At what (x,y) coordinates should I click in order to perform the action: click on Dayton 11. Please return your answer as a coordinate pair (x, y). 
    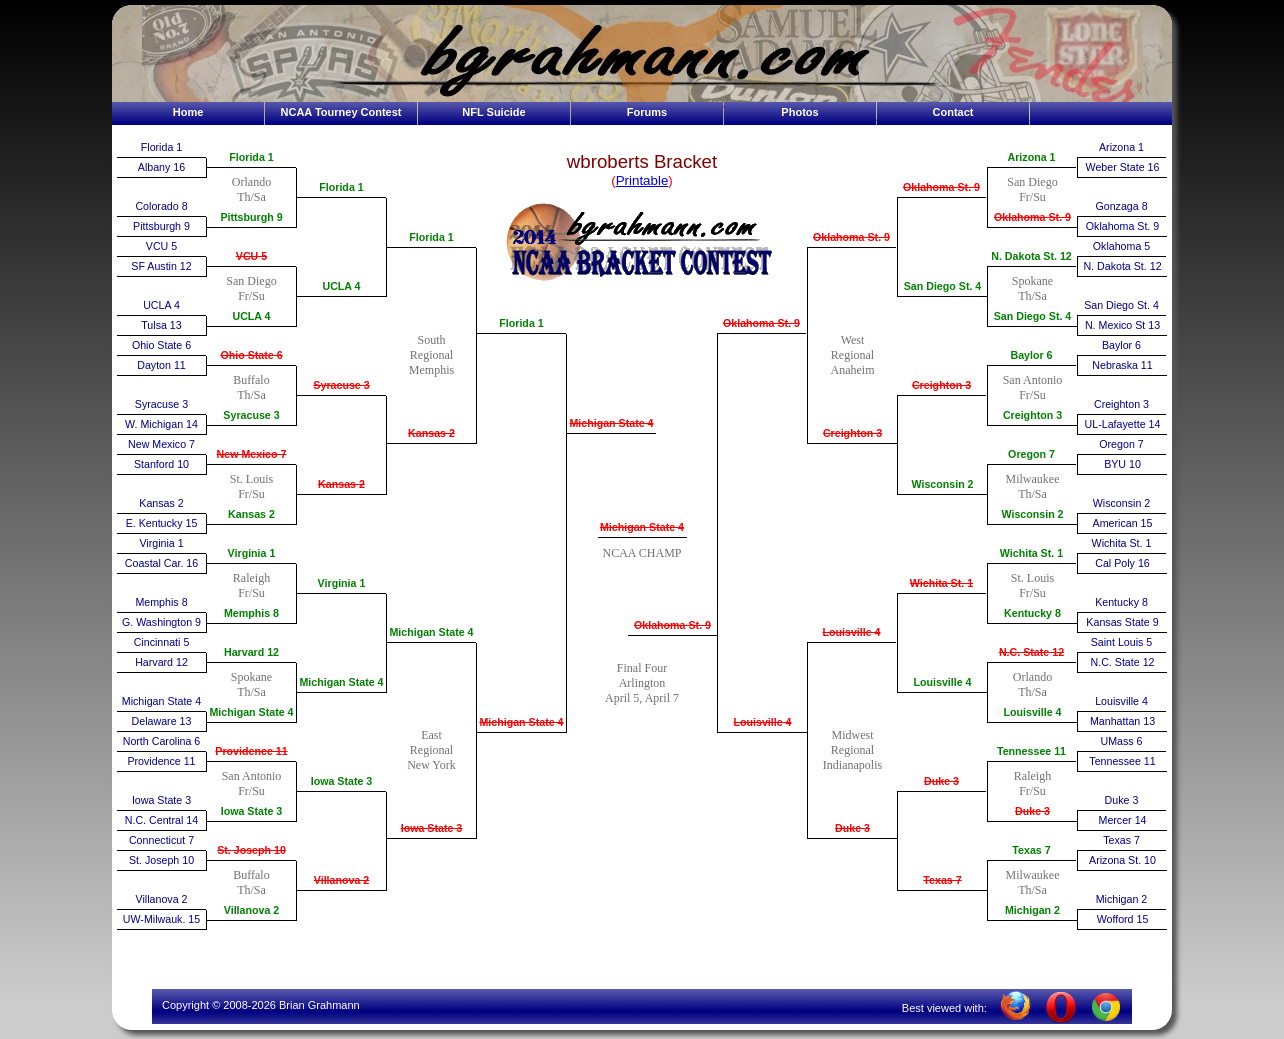
    Looking at the image, I should click on (161, 365).